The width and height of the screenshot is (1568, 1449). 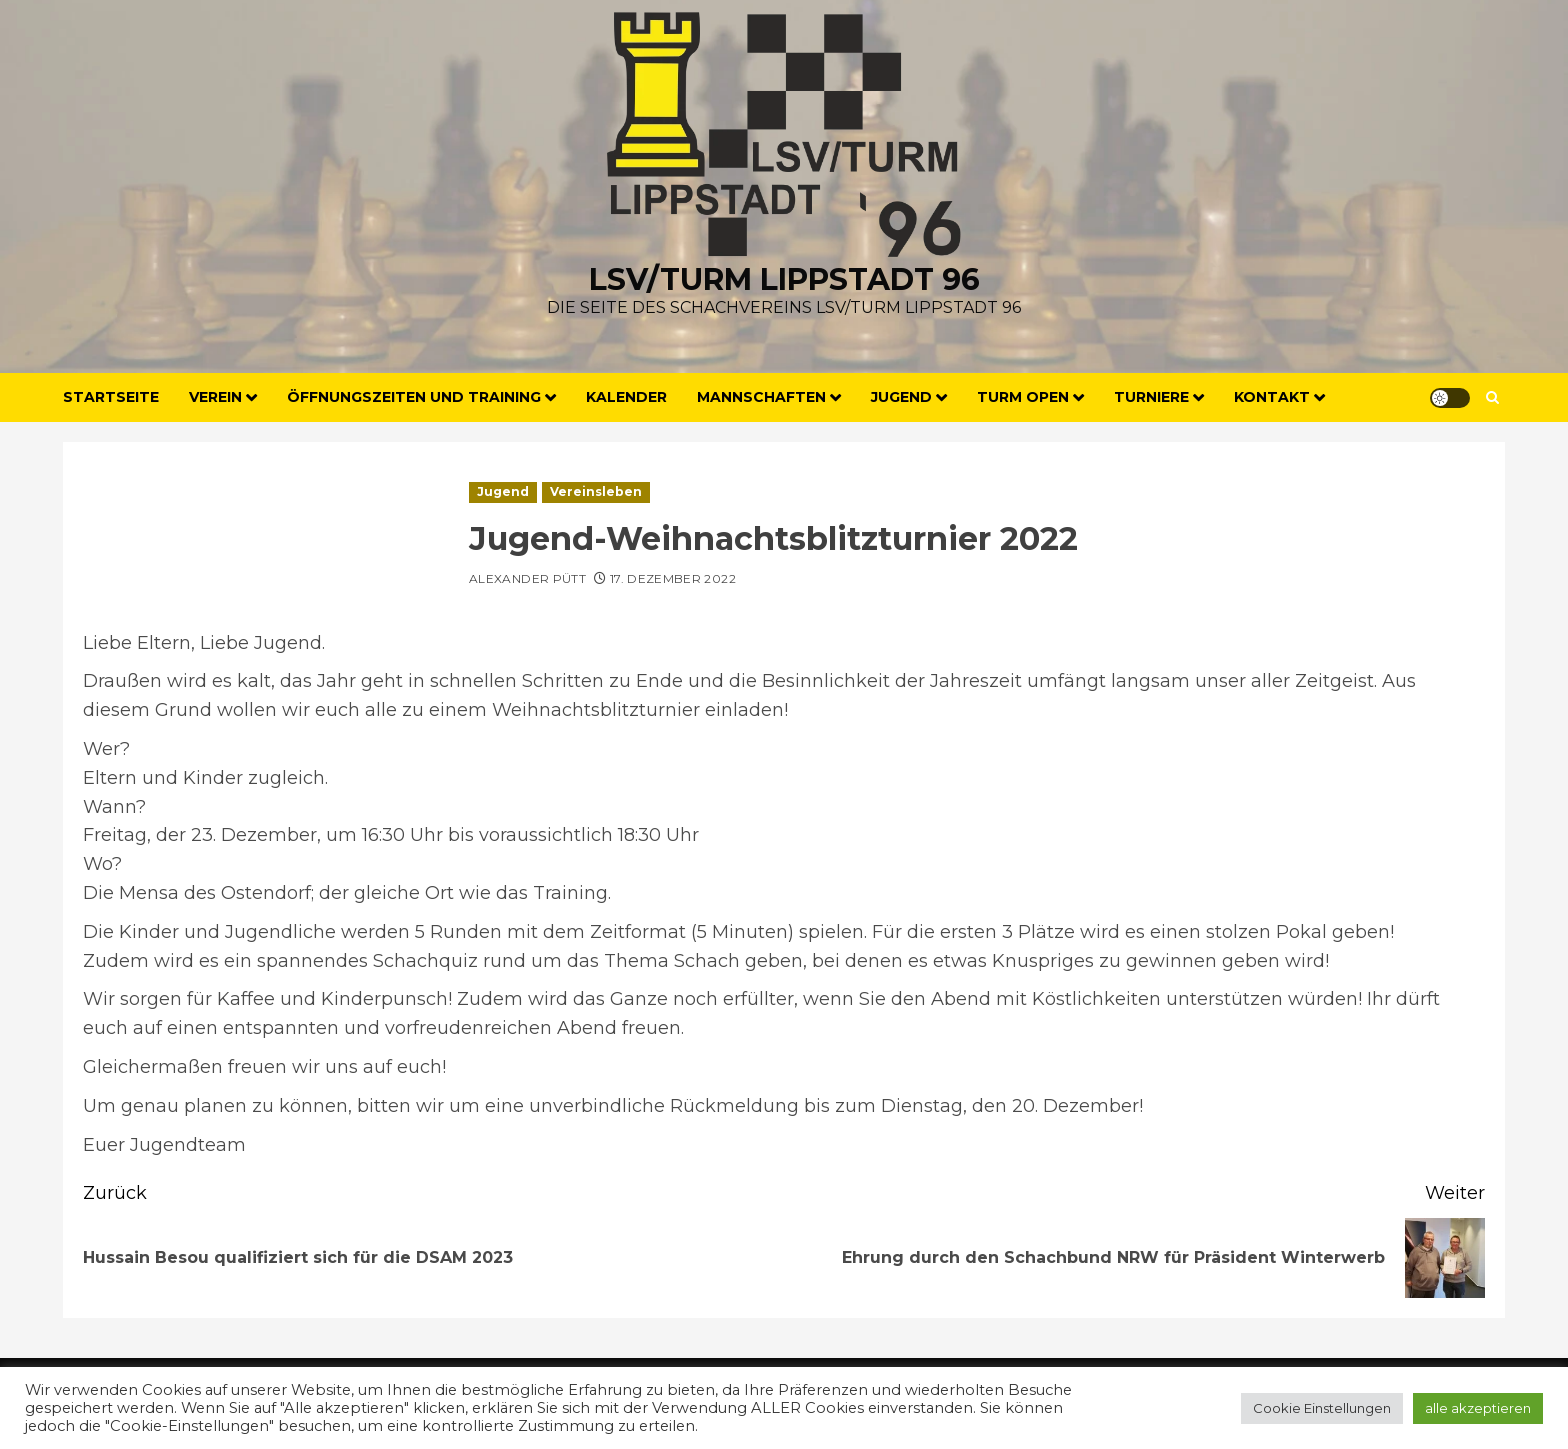 What do you see at coordinates (626, 397) in the screenshot?
I see `Kalender` at bounding box center [626, 397].